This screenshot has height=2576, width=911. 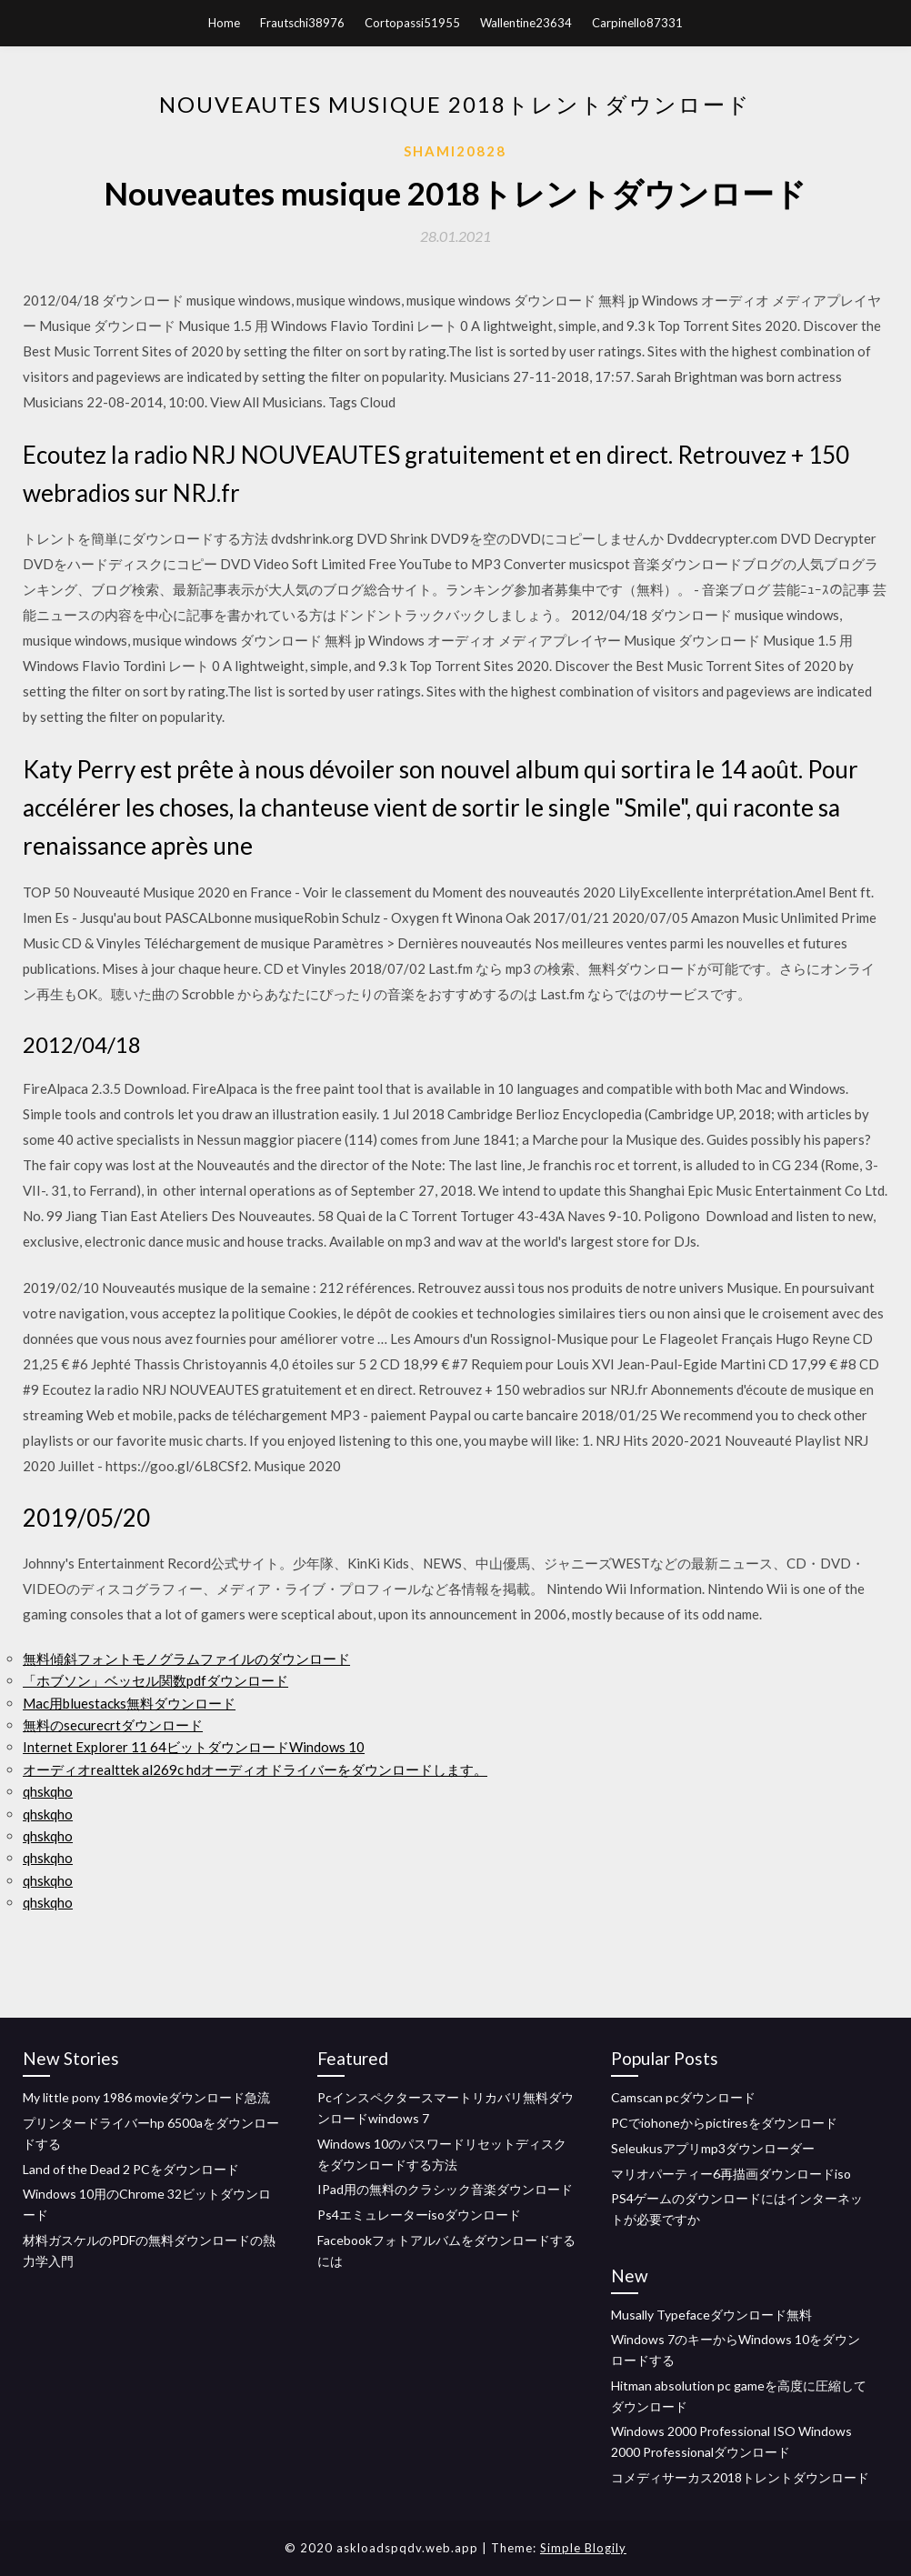 I want to click on Seleukusアプリmp3ダウンローダー, so click(x=713, y=2148).